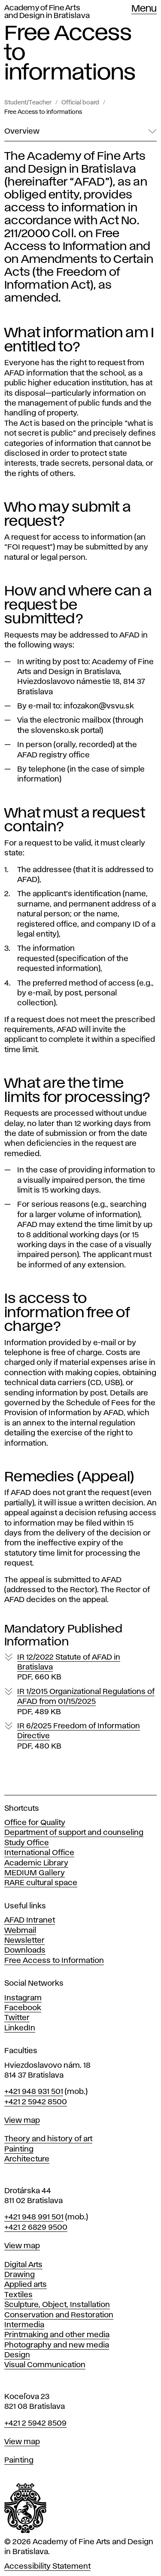 Image resolution: width=161 pixels, height=2576 pixels. Describe the element at coordinates (47, 2566) in the screenshot. I see `Accessibility Statement` at that location.